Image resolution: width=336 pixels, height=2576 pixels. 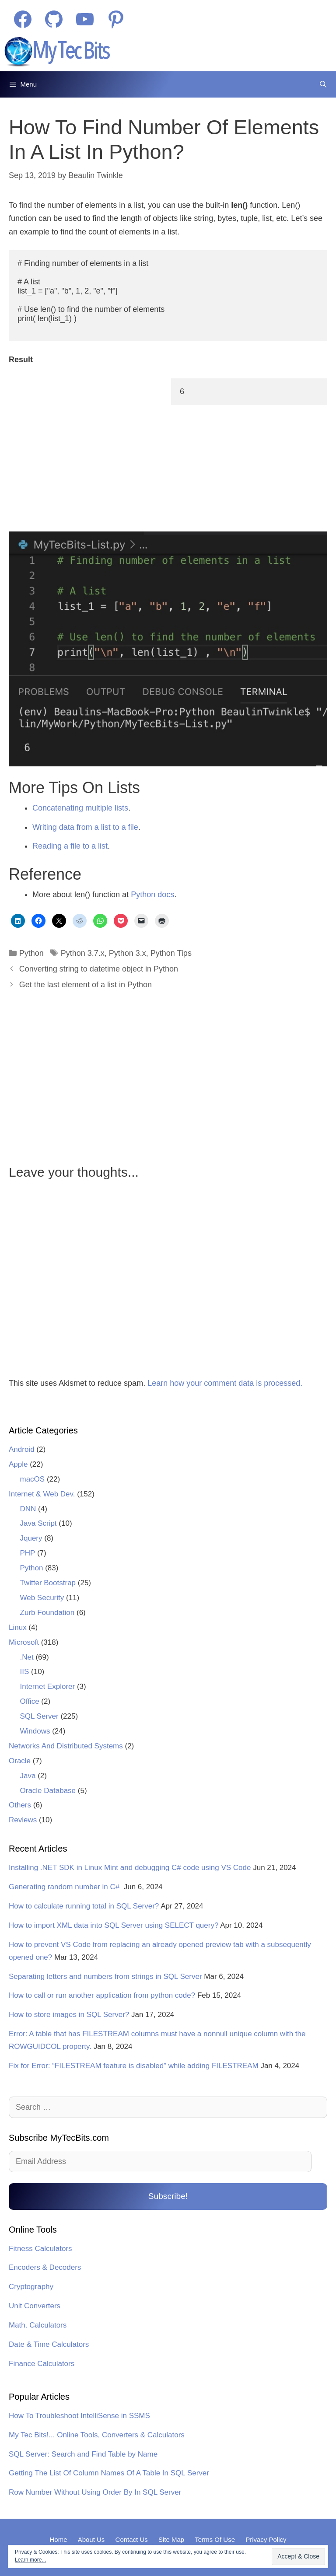 I want to click on Home, so click(x=58, y=2539).